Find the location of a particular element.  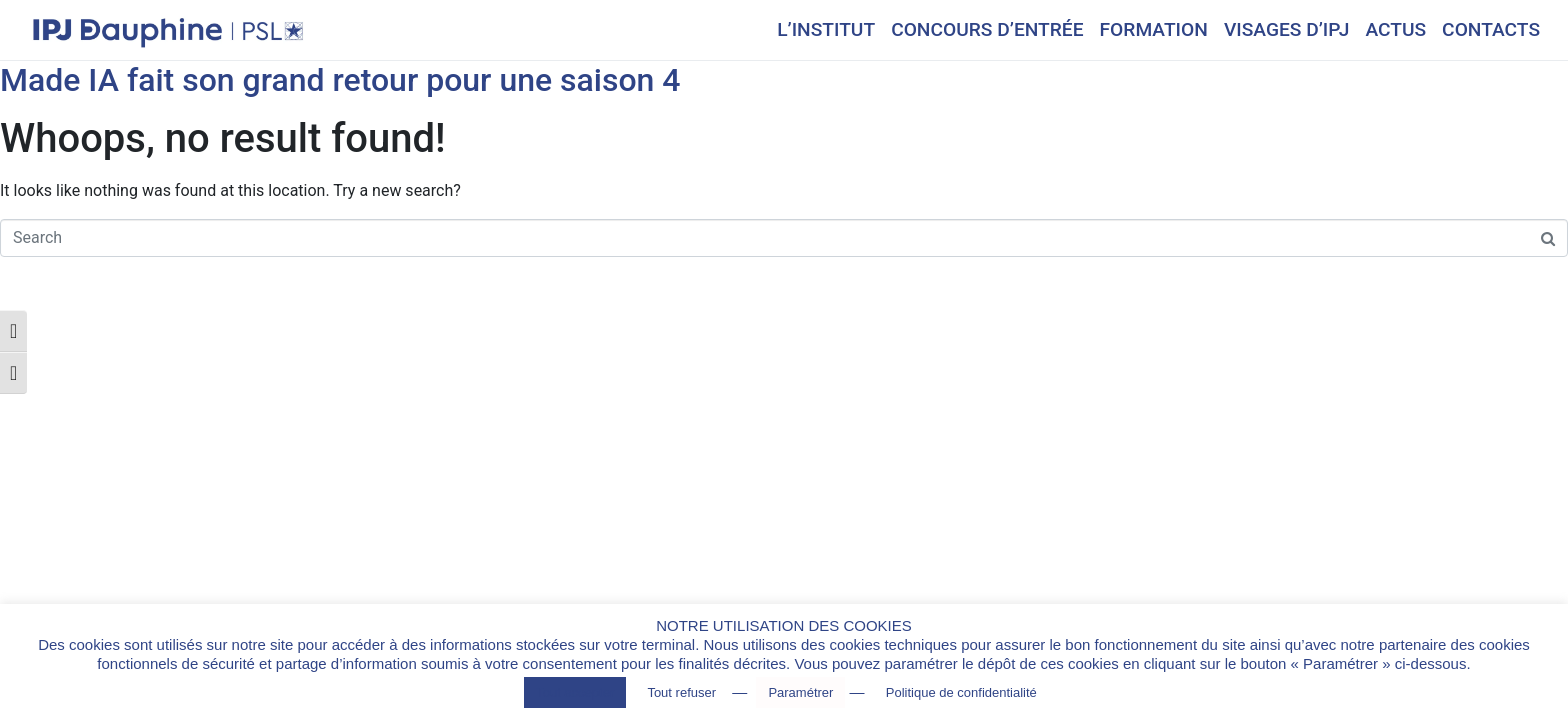

VISAGES D’IPJ is located at coordinates (1287, 29).